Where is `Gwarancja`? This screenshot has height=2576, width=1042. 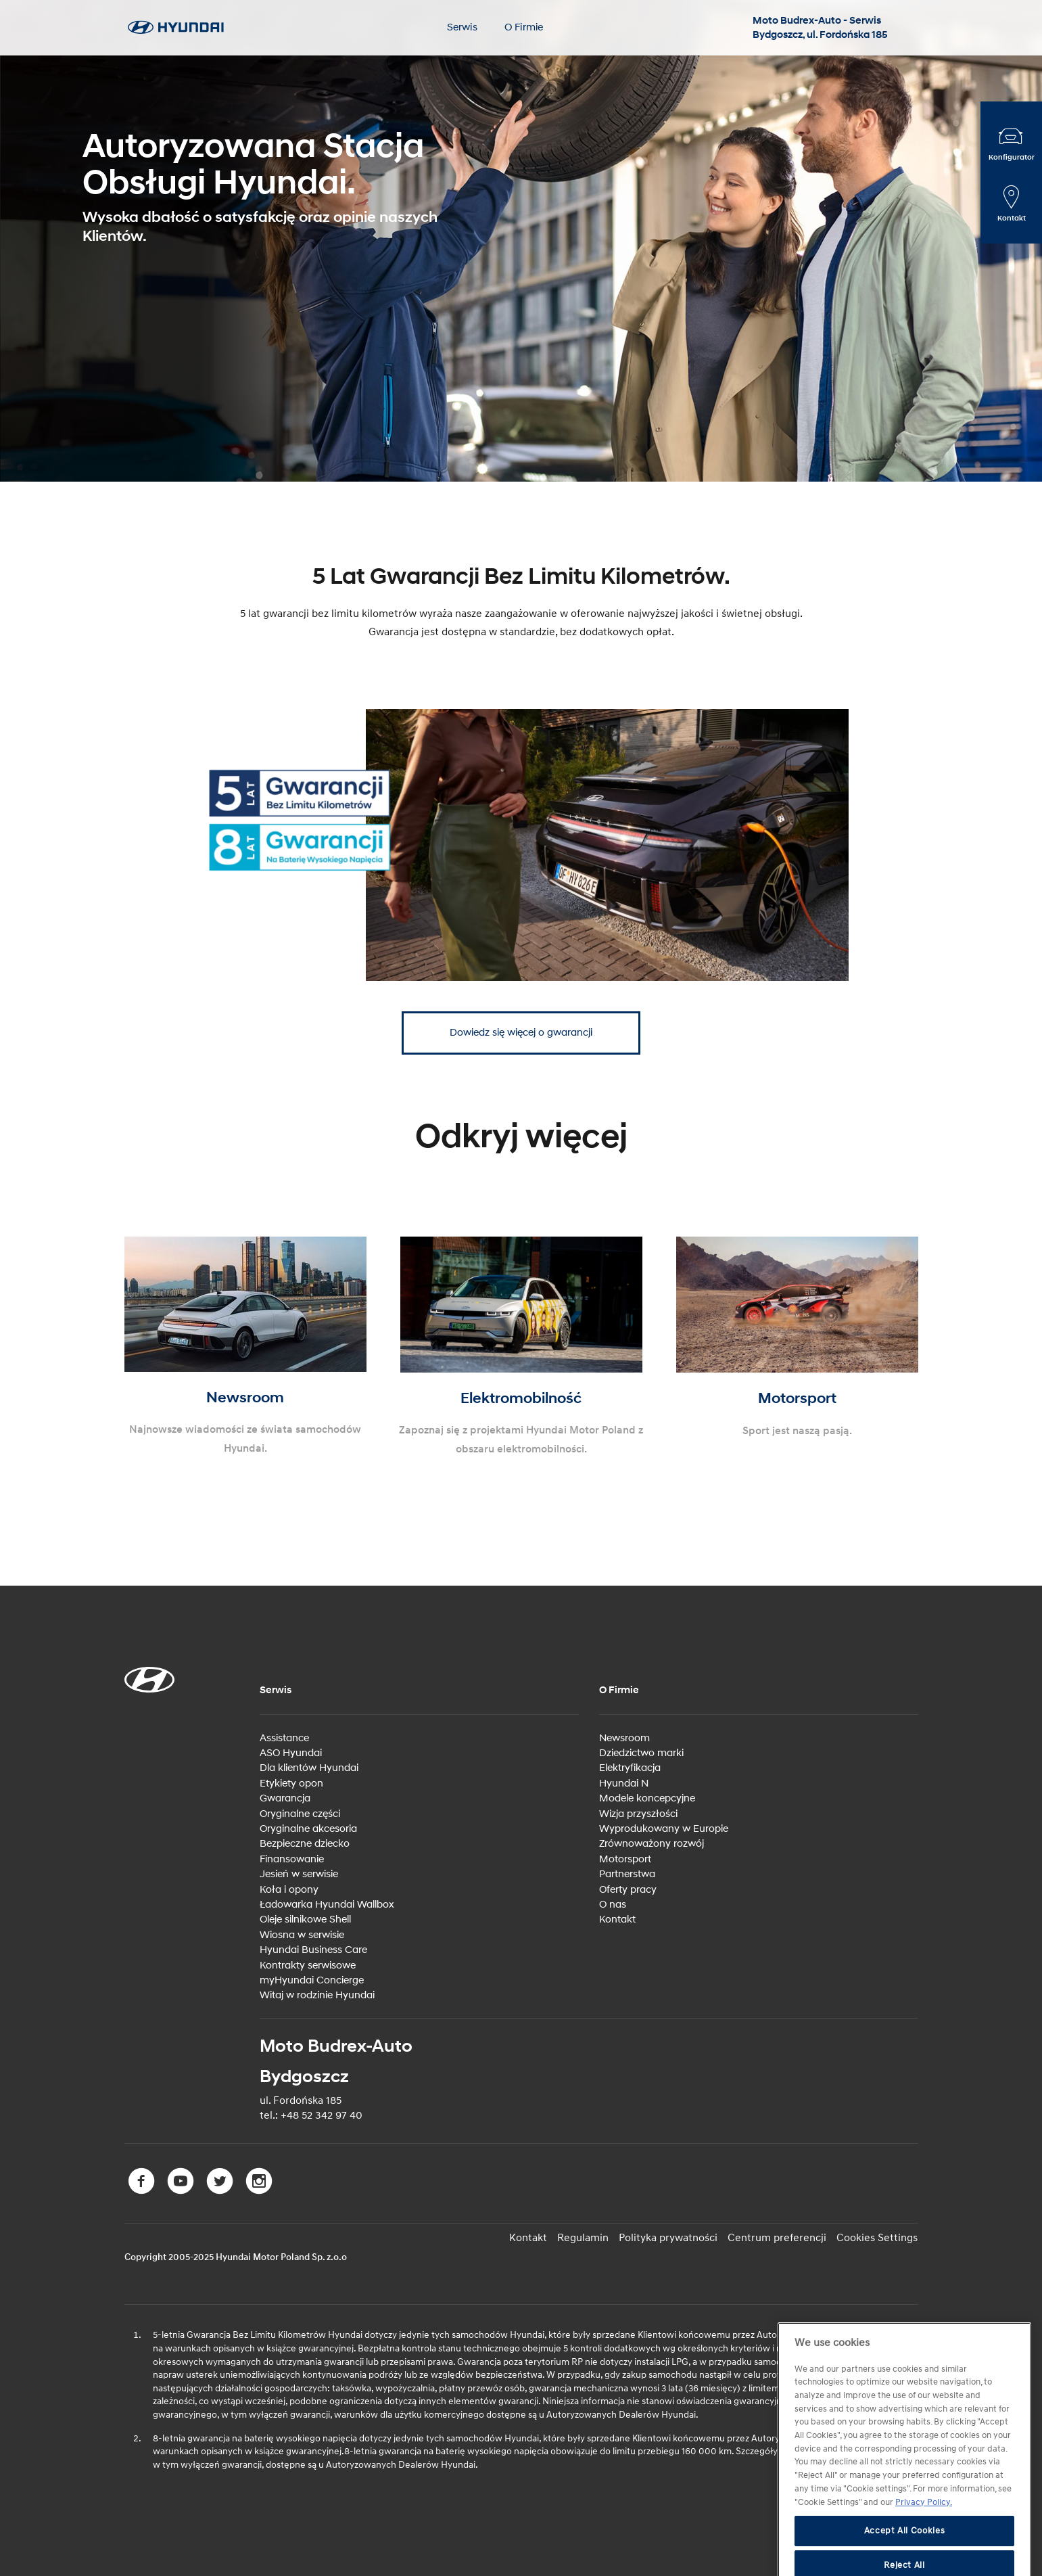 Gwarancja is located at coordinates (285, 1798).